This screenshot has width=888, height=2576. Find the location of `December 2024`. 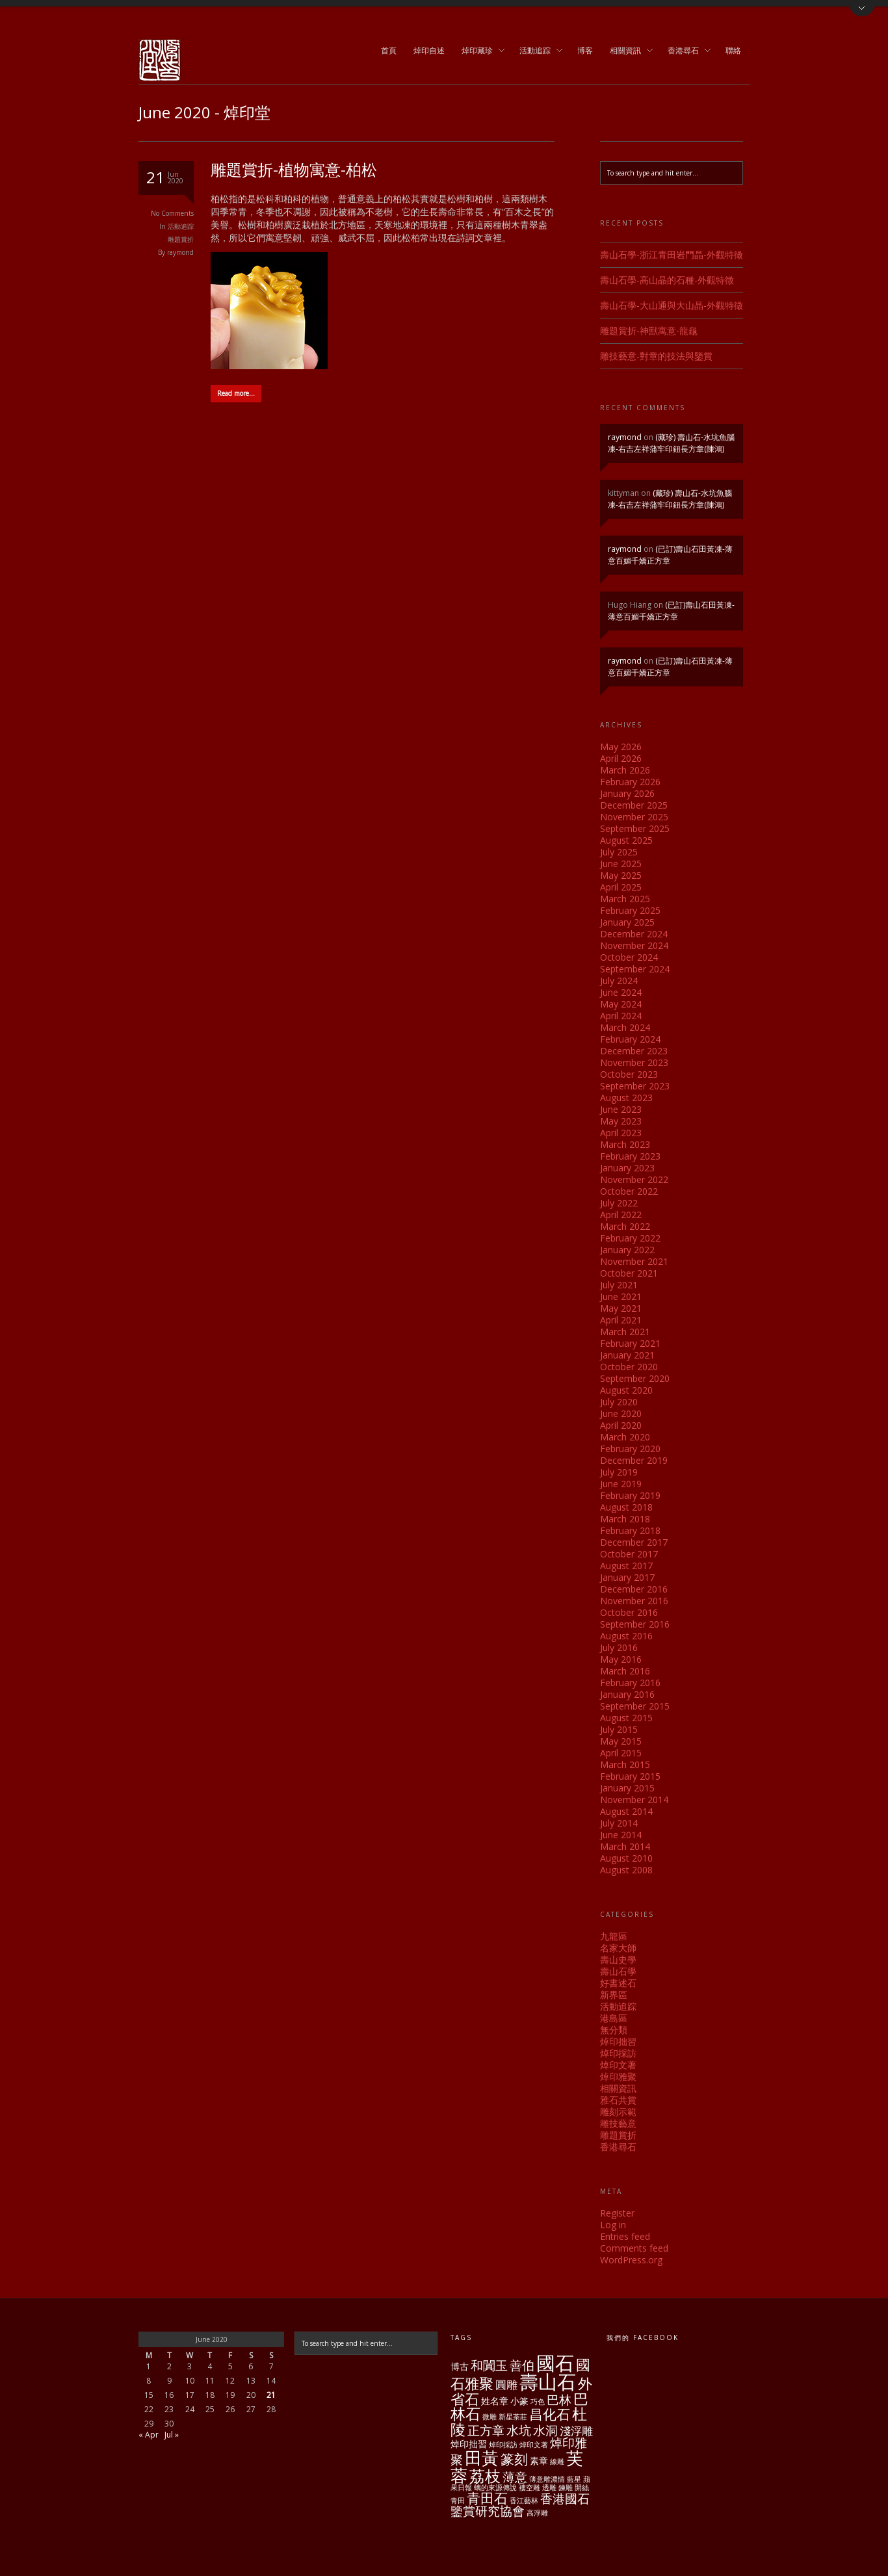

December 2024 is located at coordinates (634, 934).